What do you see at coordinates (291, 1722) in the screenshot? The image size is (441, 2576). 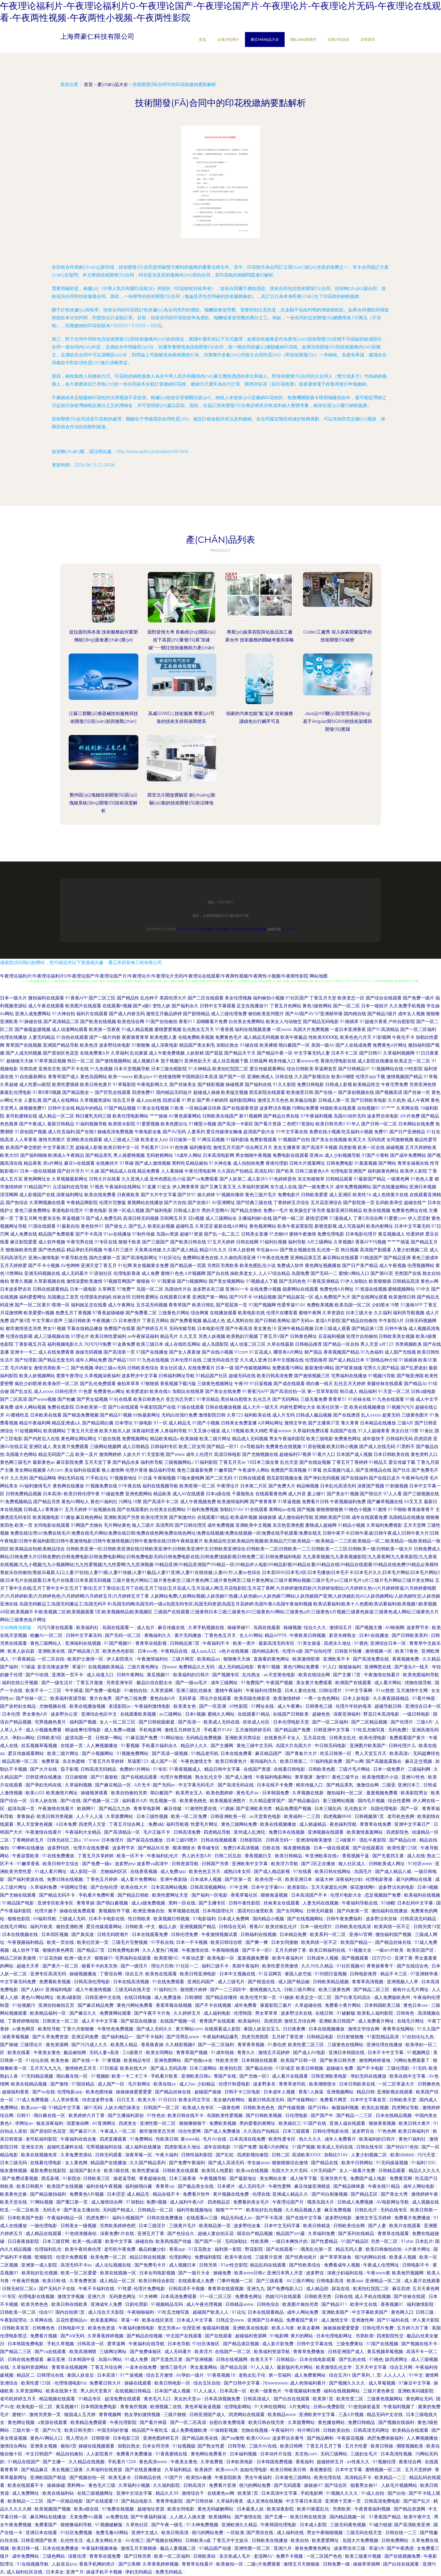 I see `日本伦理电影天堂` at bounding box center [291, 1722].